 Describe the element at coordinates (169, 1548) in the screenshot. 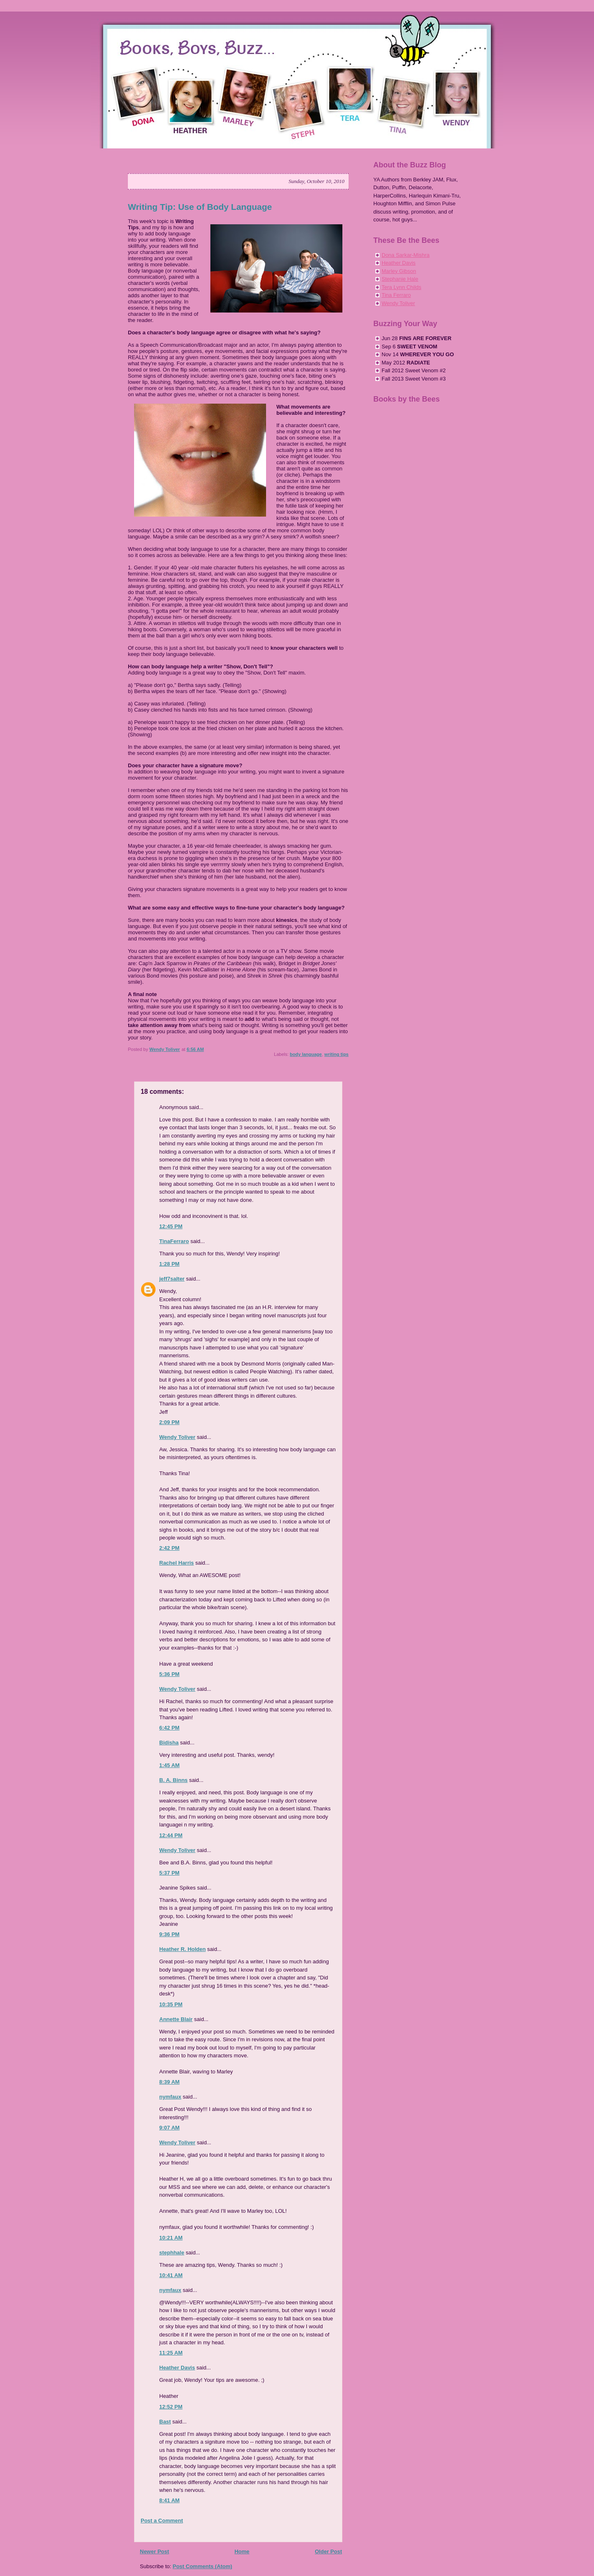

I see `2:42 PM` at that location.